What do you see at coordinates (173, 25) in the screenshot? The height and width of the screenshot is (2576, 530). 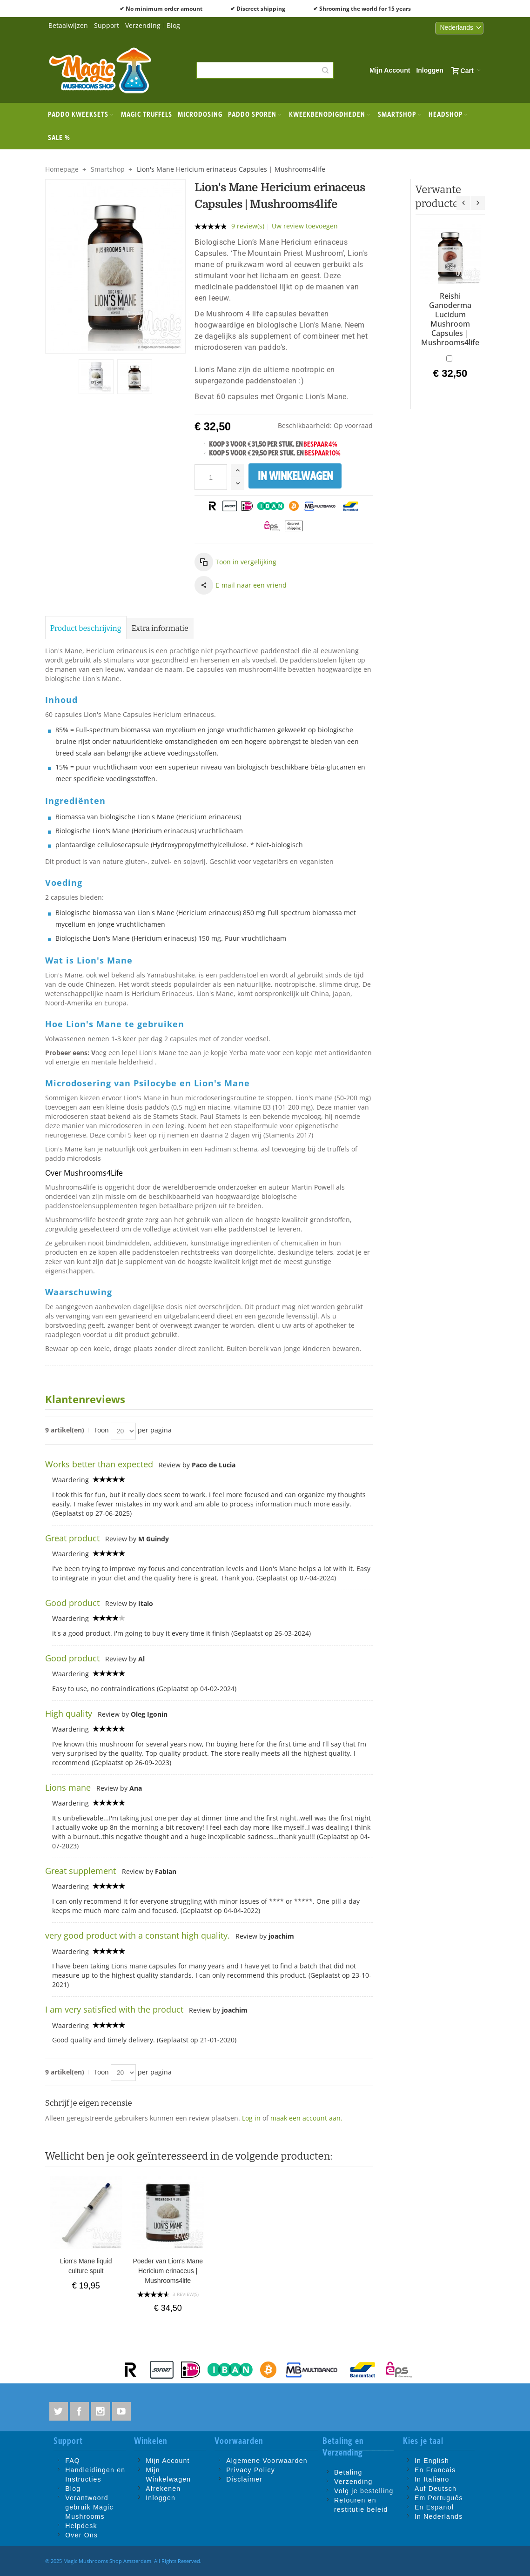 I see `Blog` at bounding box center [173, 25].